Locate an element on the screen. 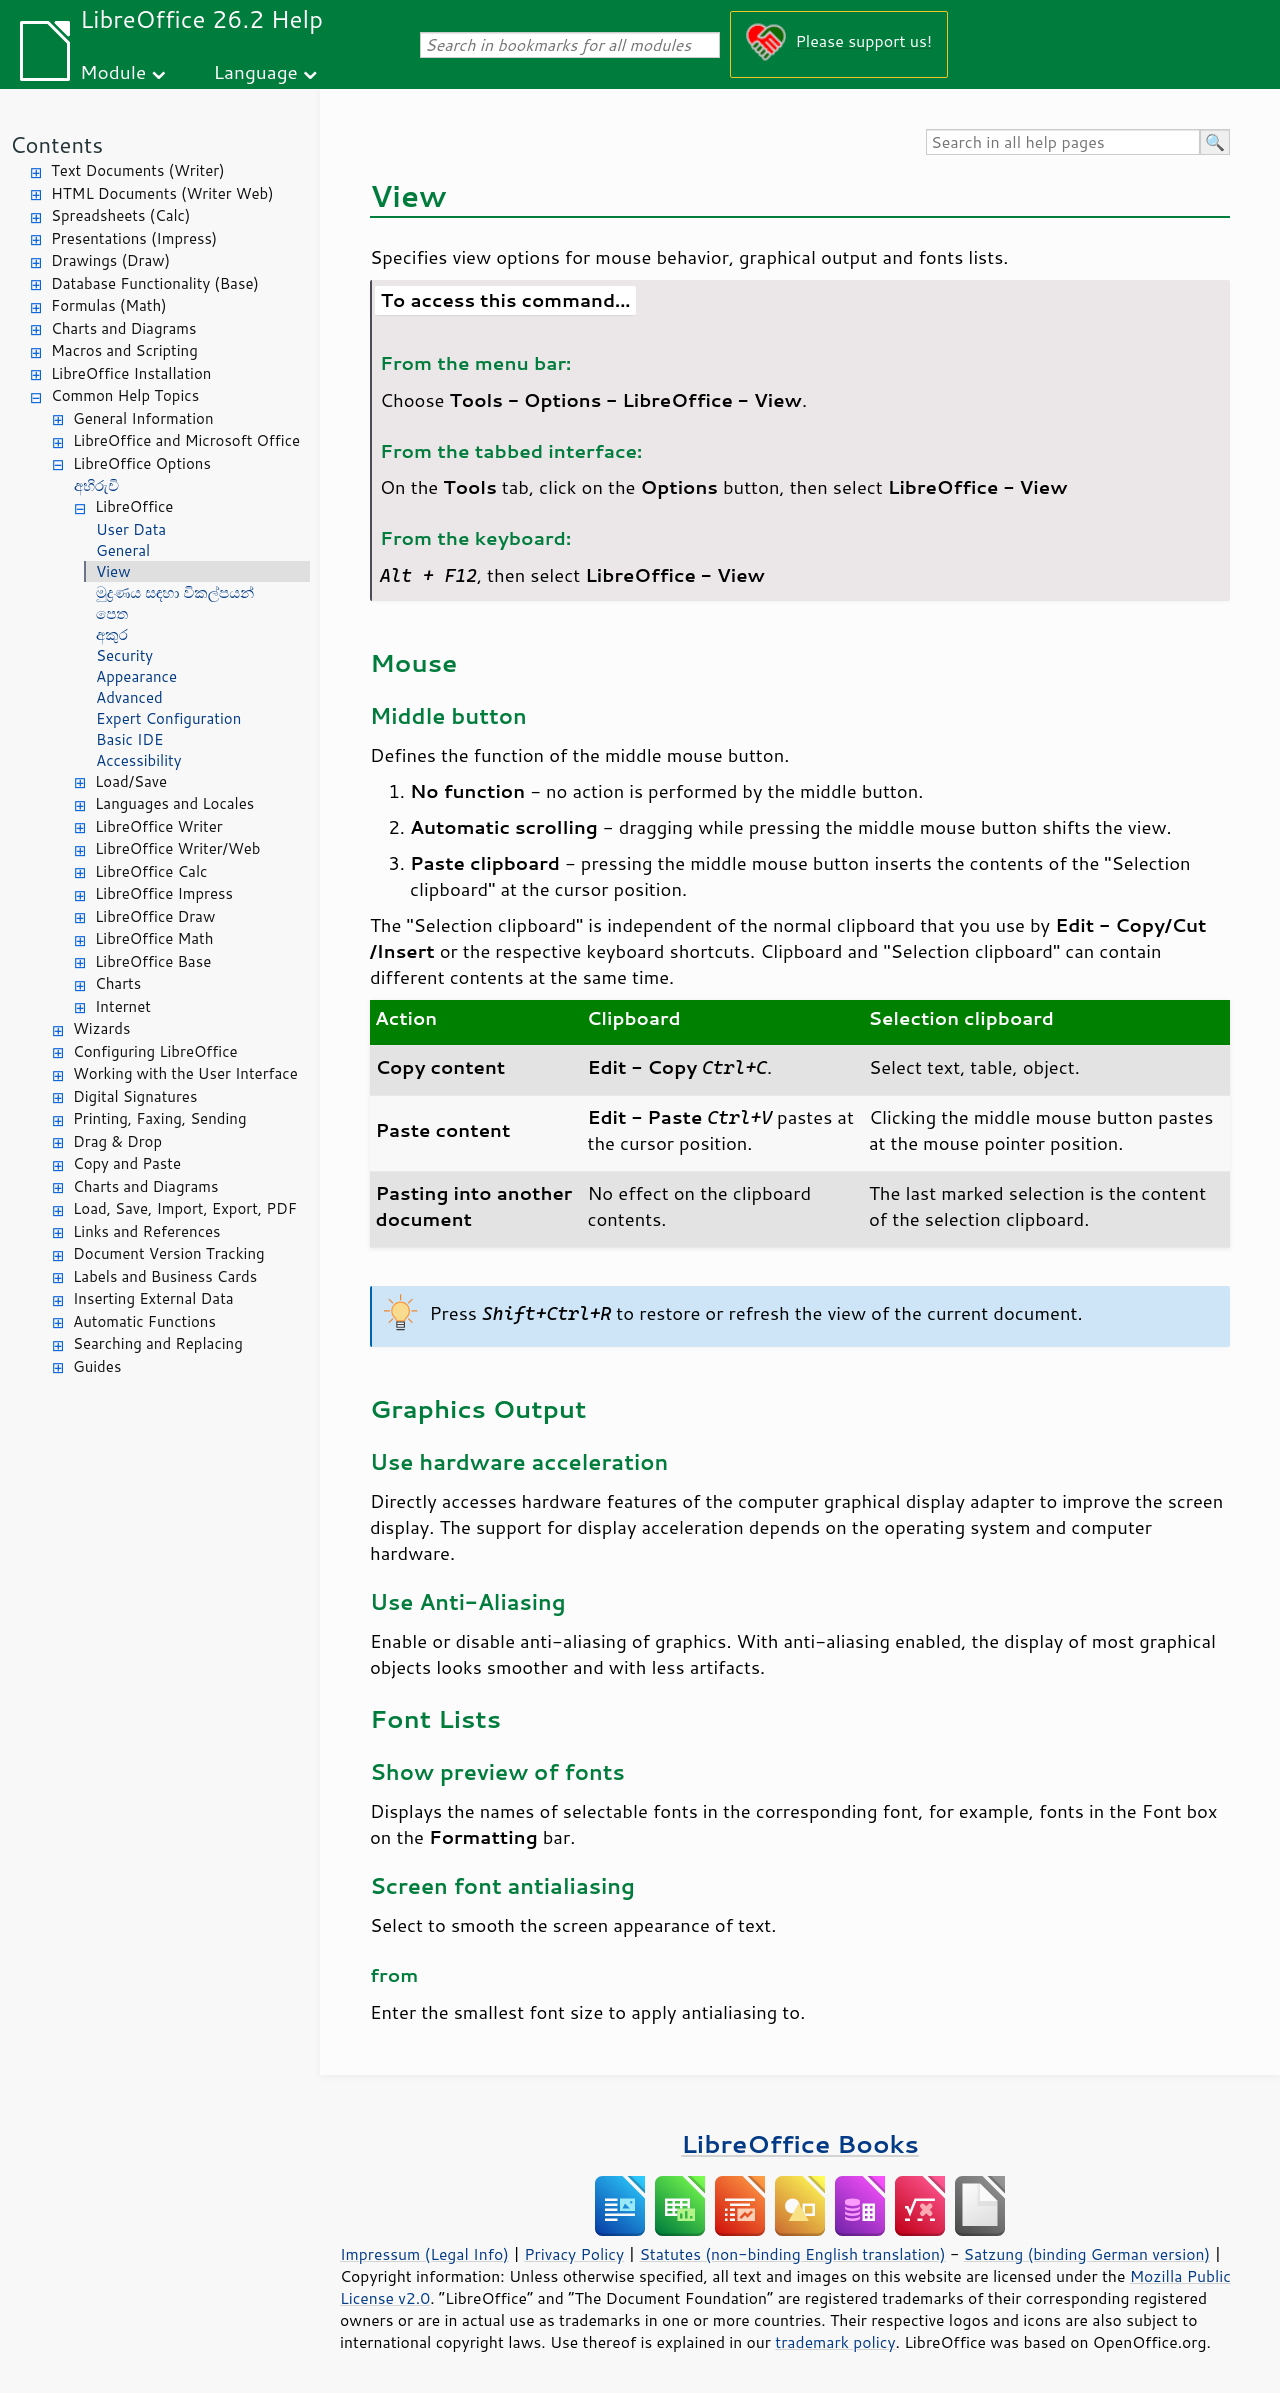 Image resolution: width=1280 pixels, height=2393 pixels. Working with the User Interface is located at coordinates (185, 1073).